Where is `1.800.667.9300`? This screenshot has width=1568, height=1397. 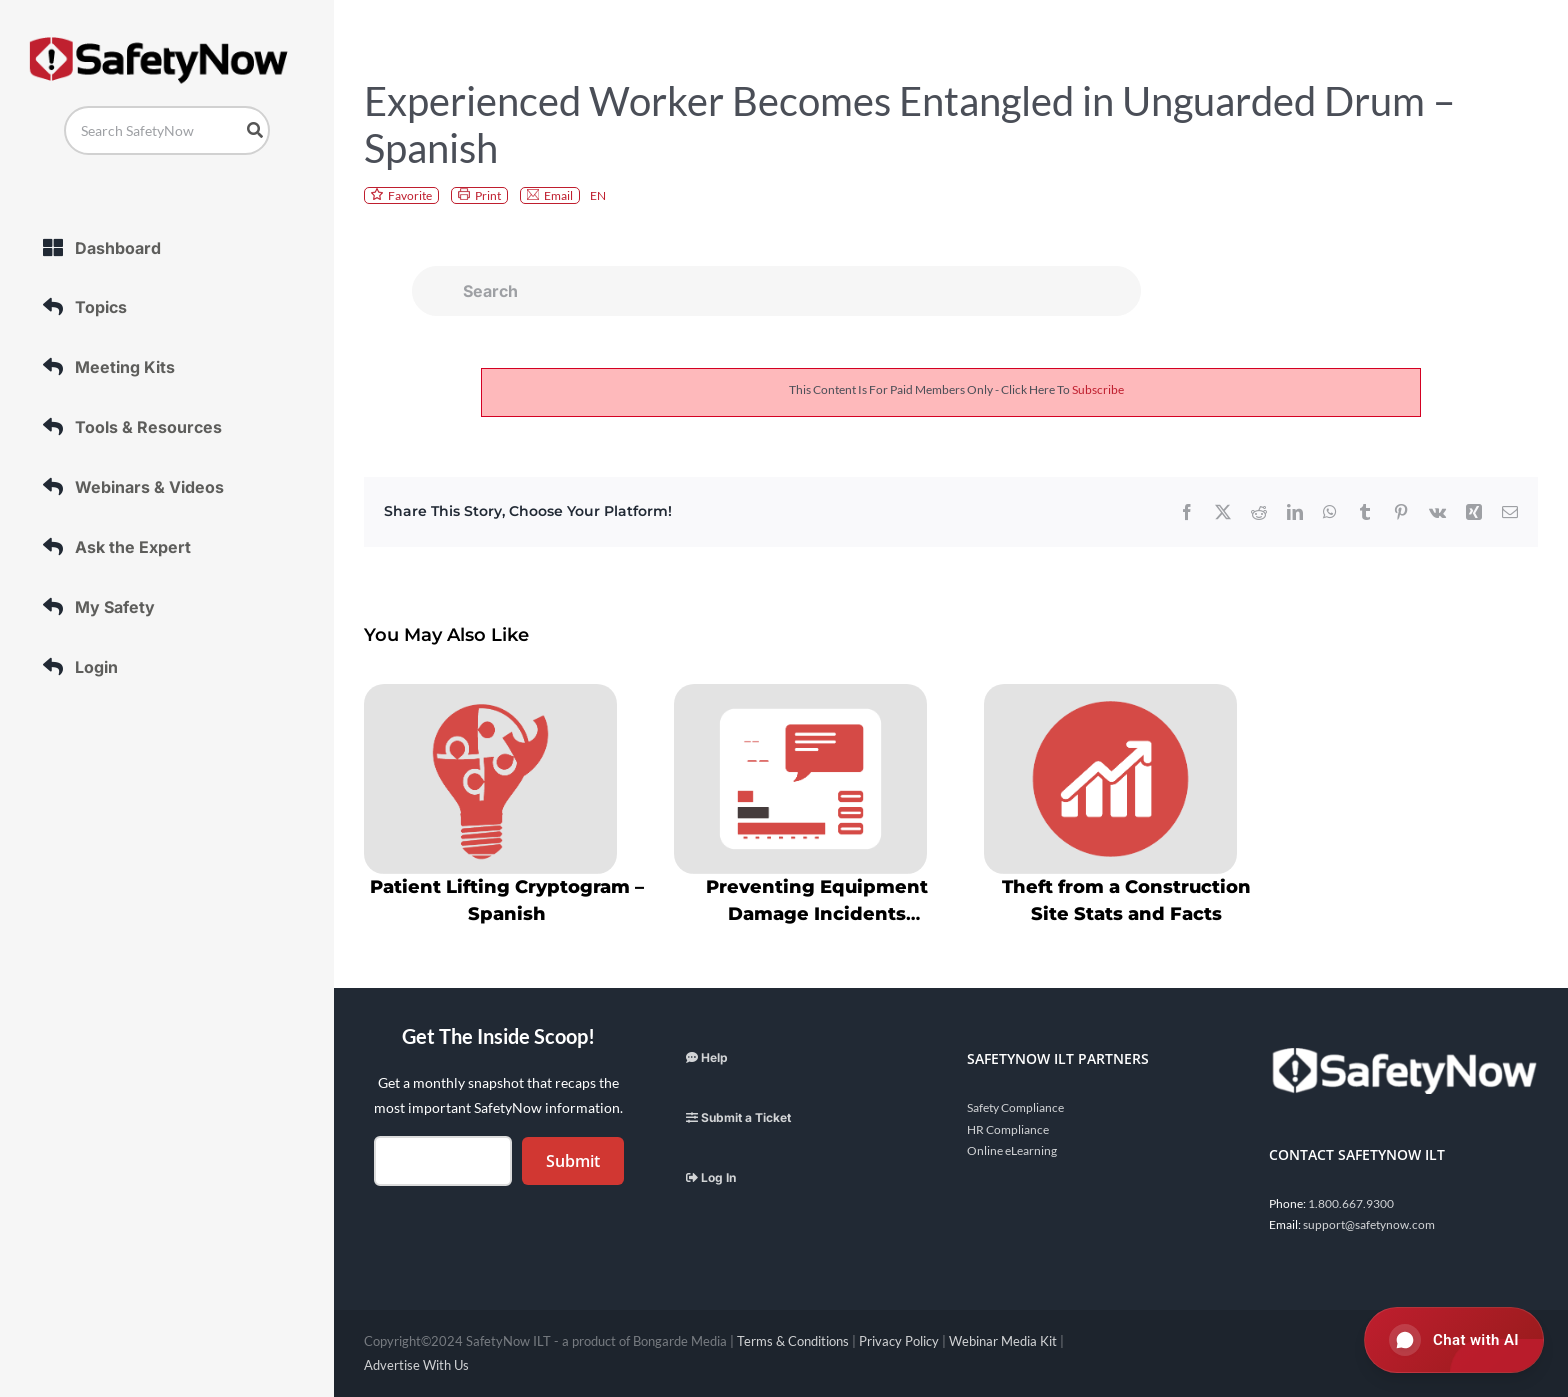 1.800.667.9300 is located at coordinates (1351, 1203).